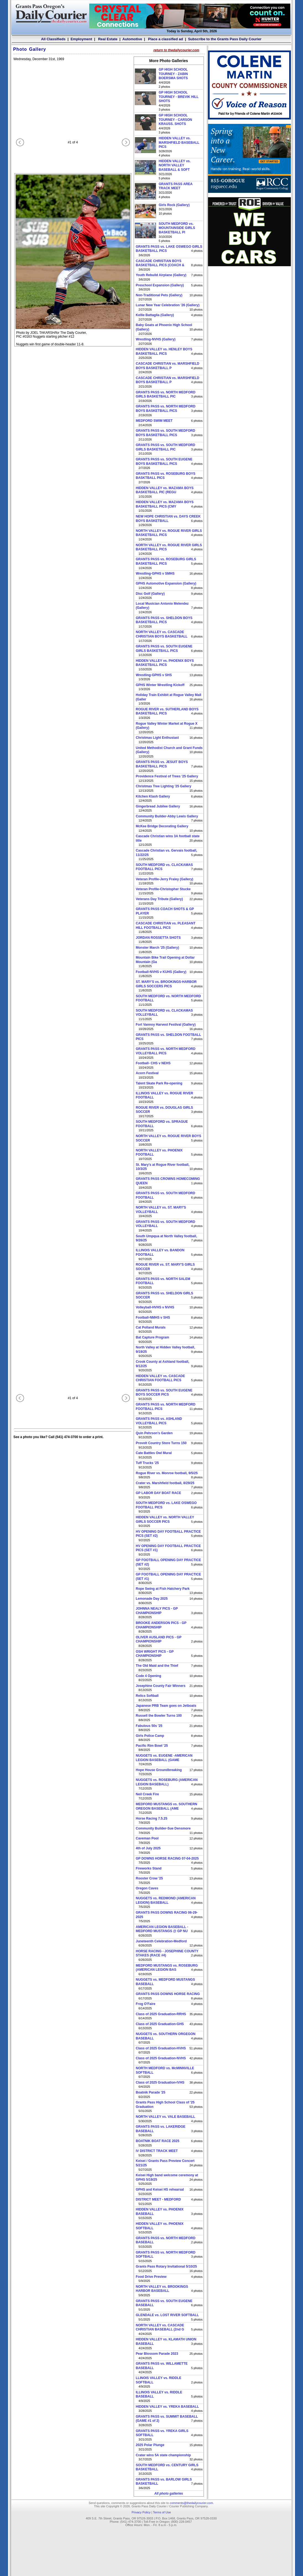 This screenshot has width=303, height=2576. What do you see at coordinates (162, 2512) in the screenshot?
I see `Terms of Use` at bounding box center [162, 2512].